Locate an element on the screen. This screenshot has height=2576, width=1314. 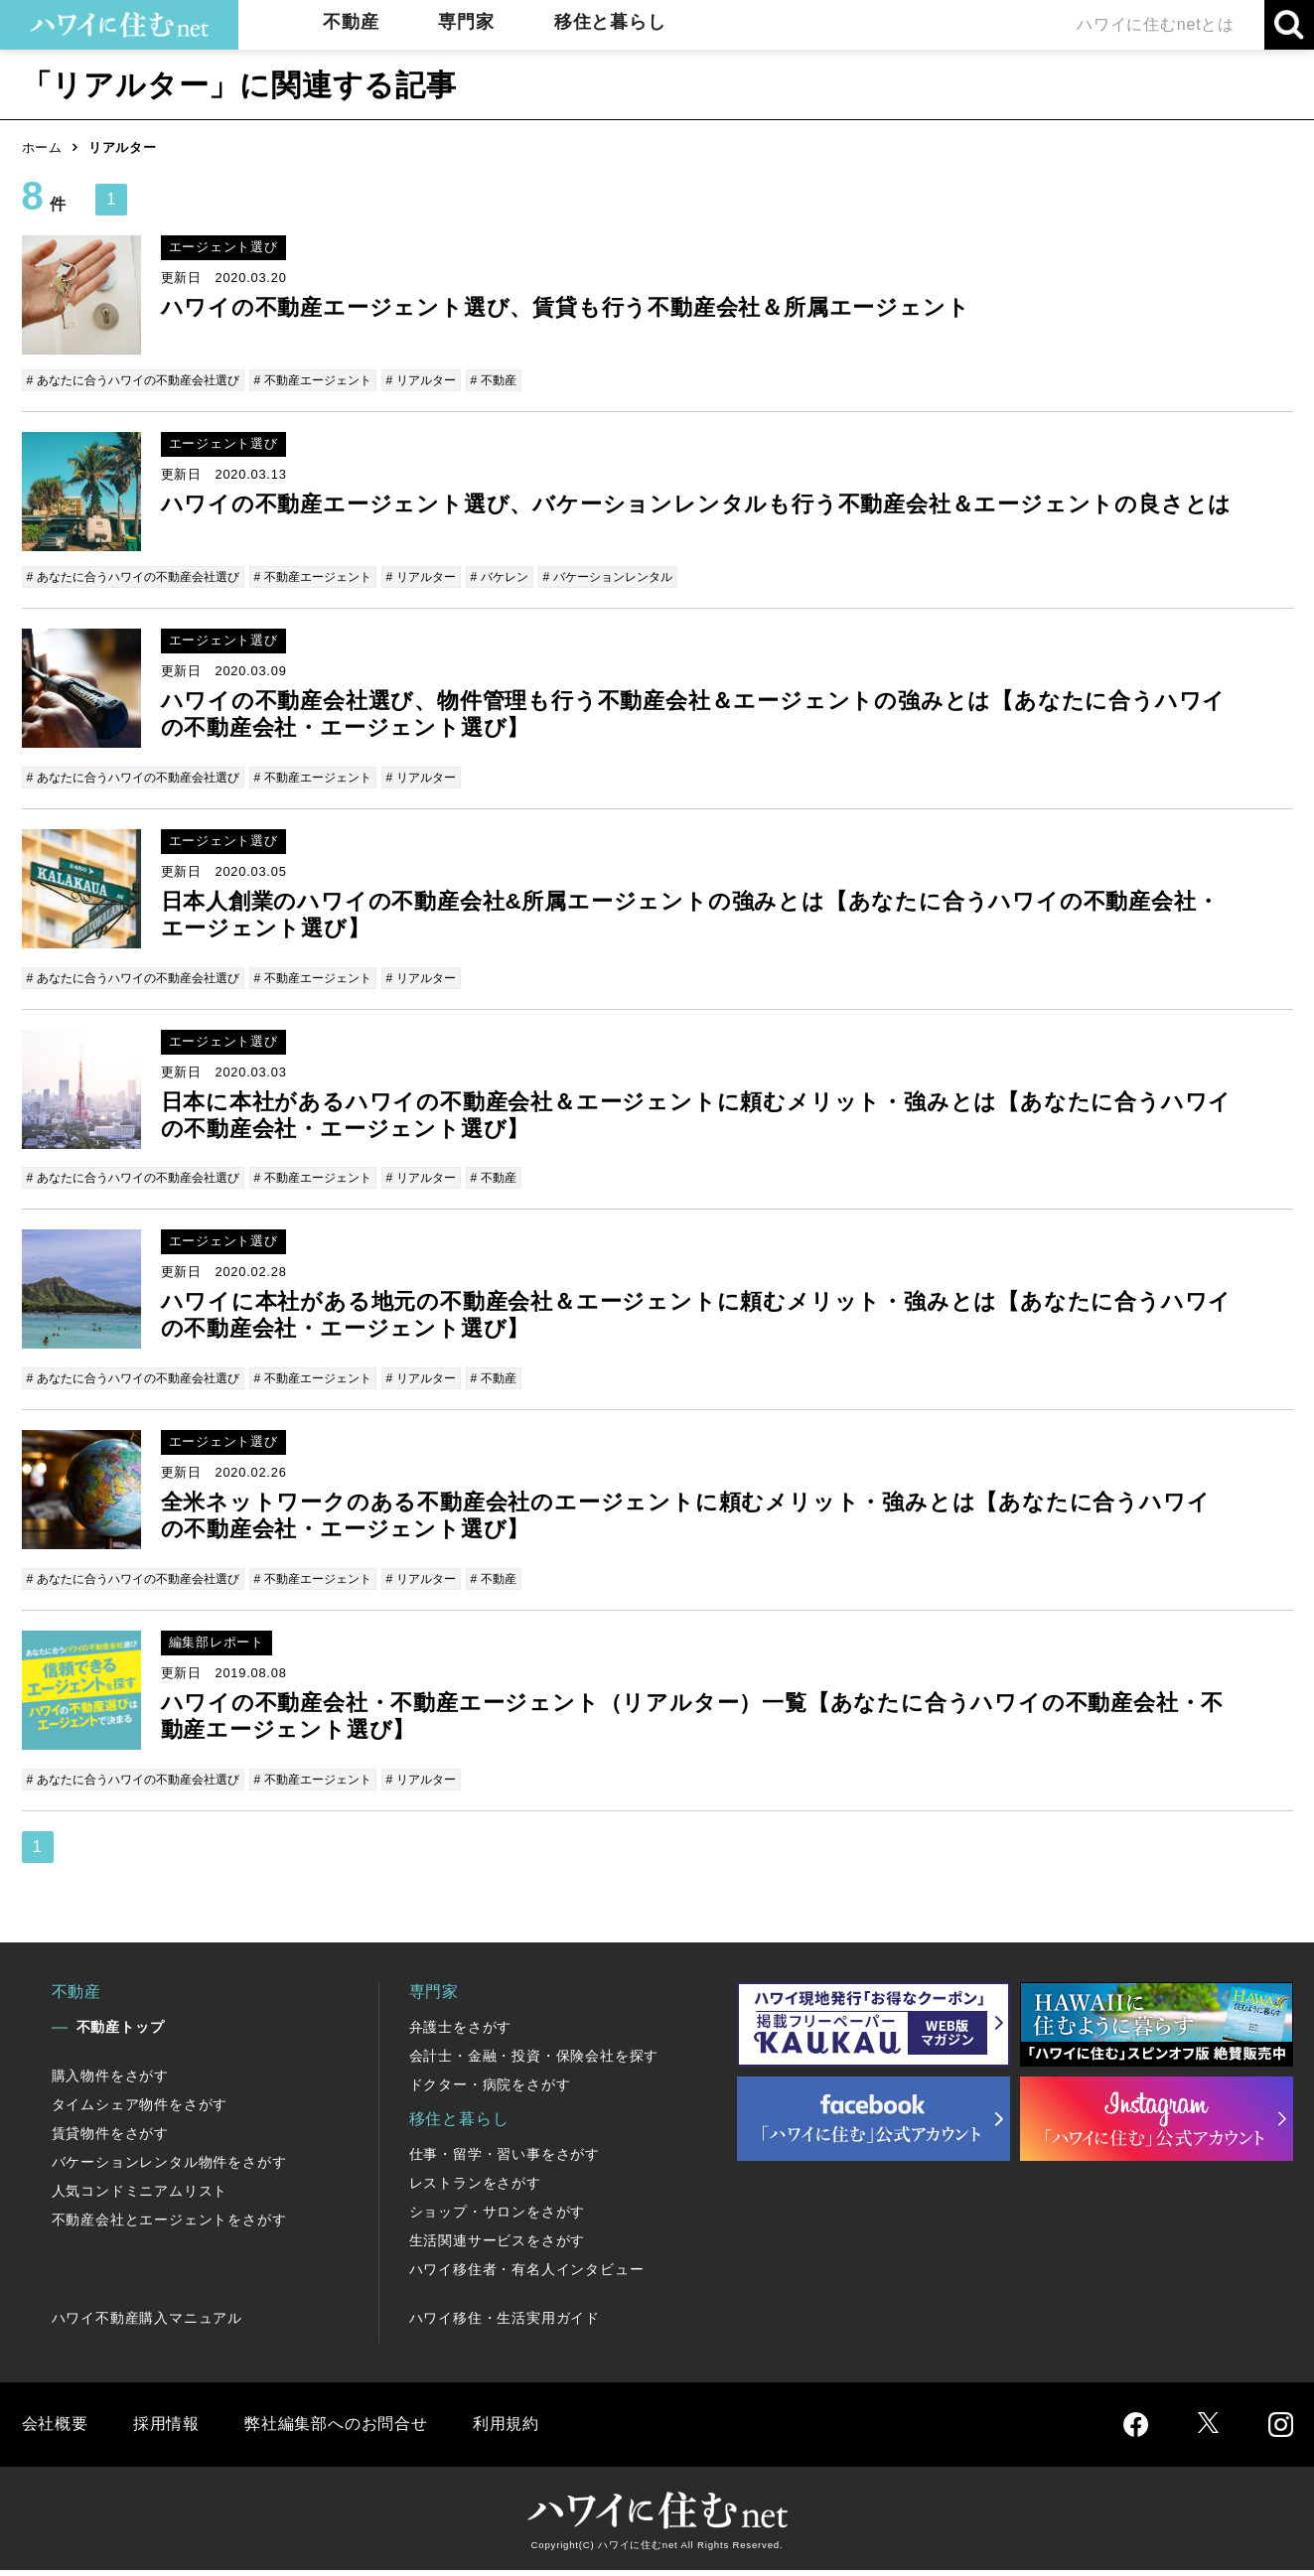
# リアルター is located at coordinates (451, 379).